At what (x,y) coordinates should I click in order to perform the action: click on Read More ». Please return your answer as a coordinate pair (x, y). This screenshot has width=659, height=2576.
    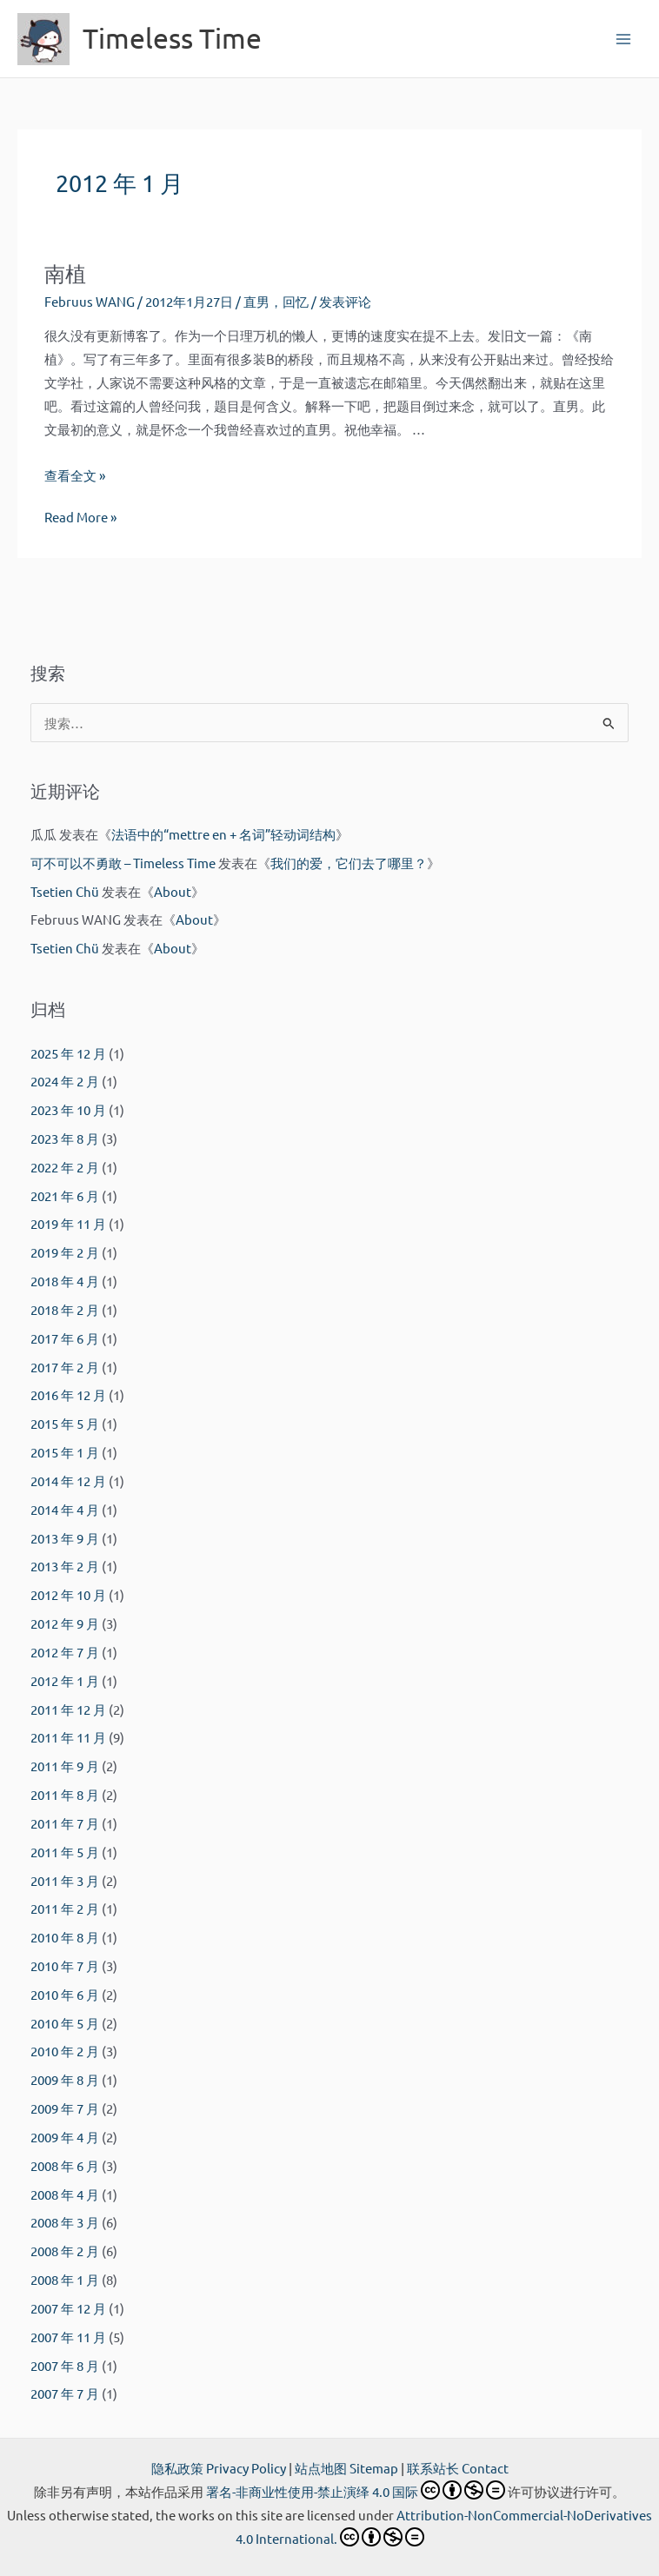
    Looking at the image, I should click on (80, 516).